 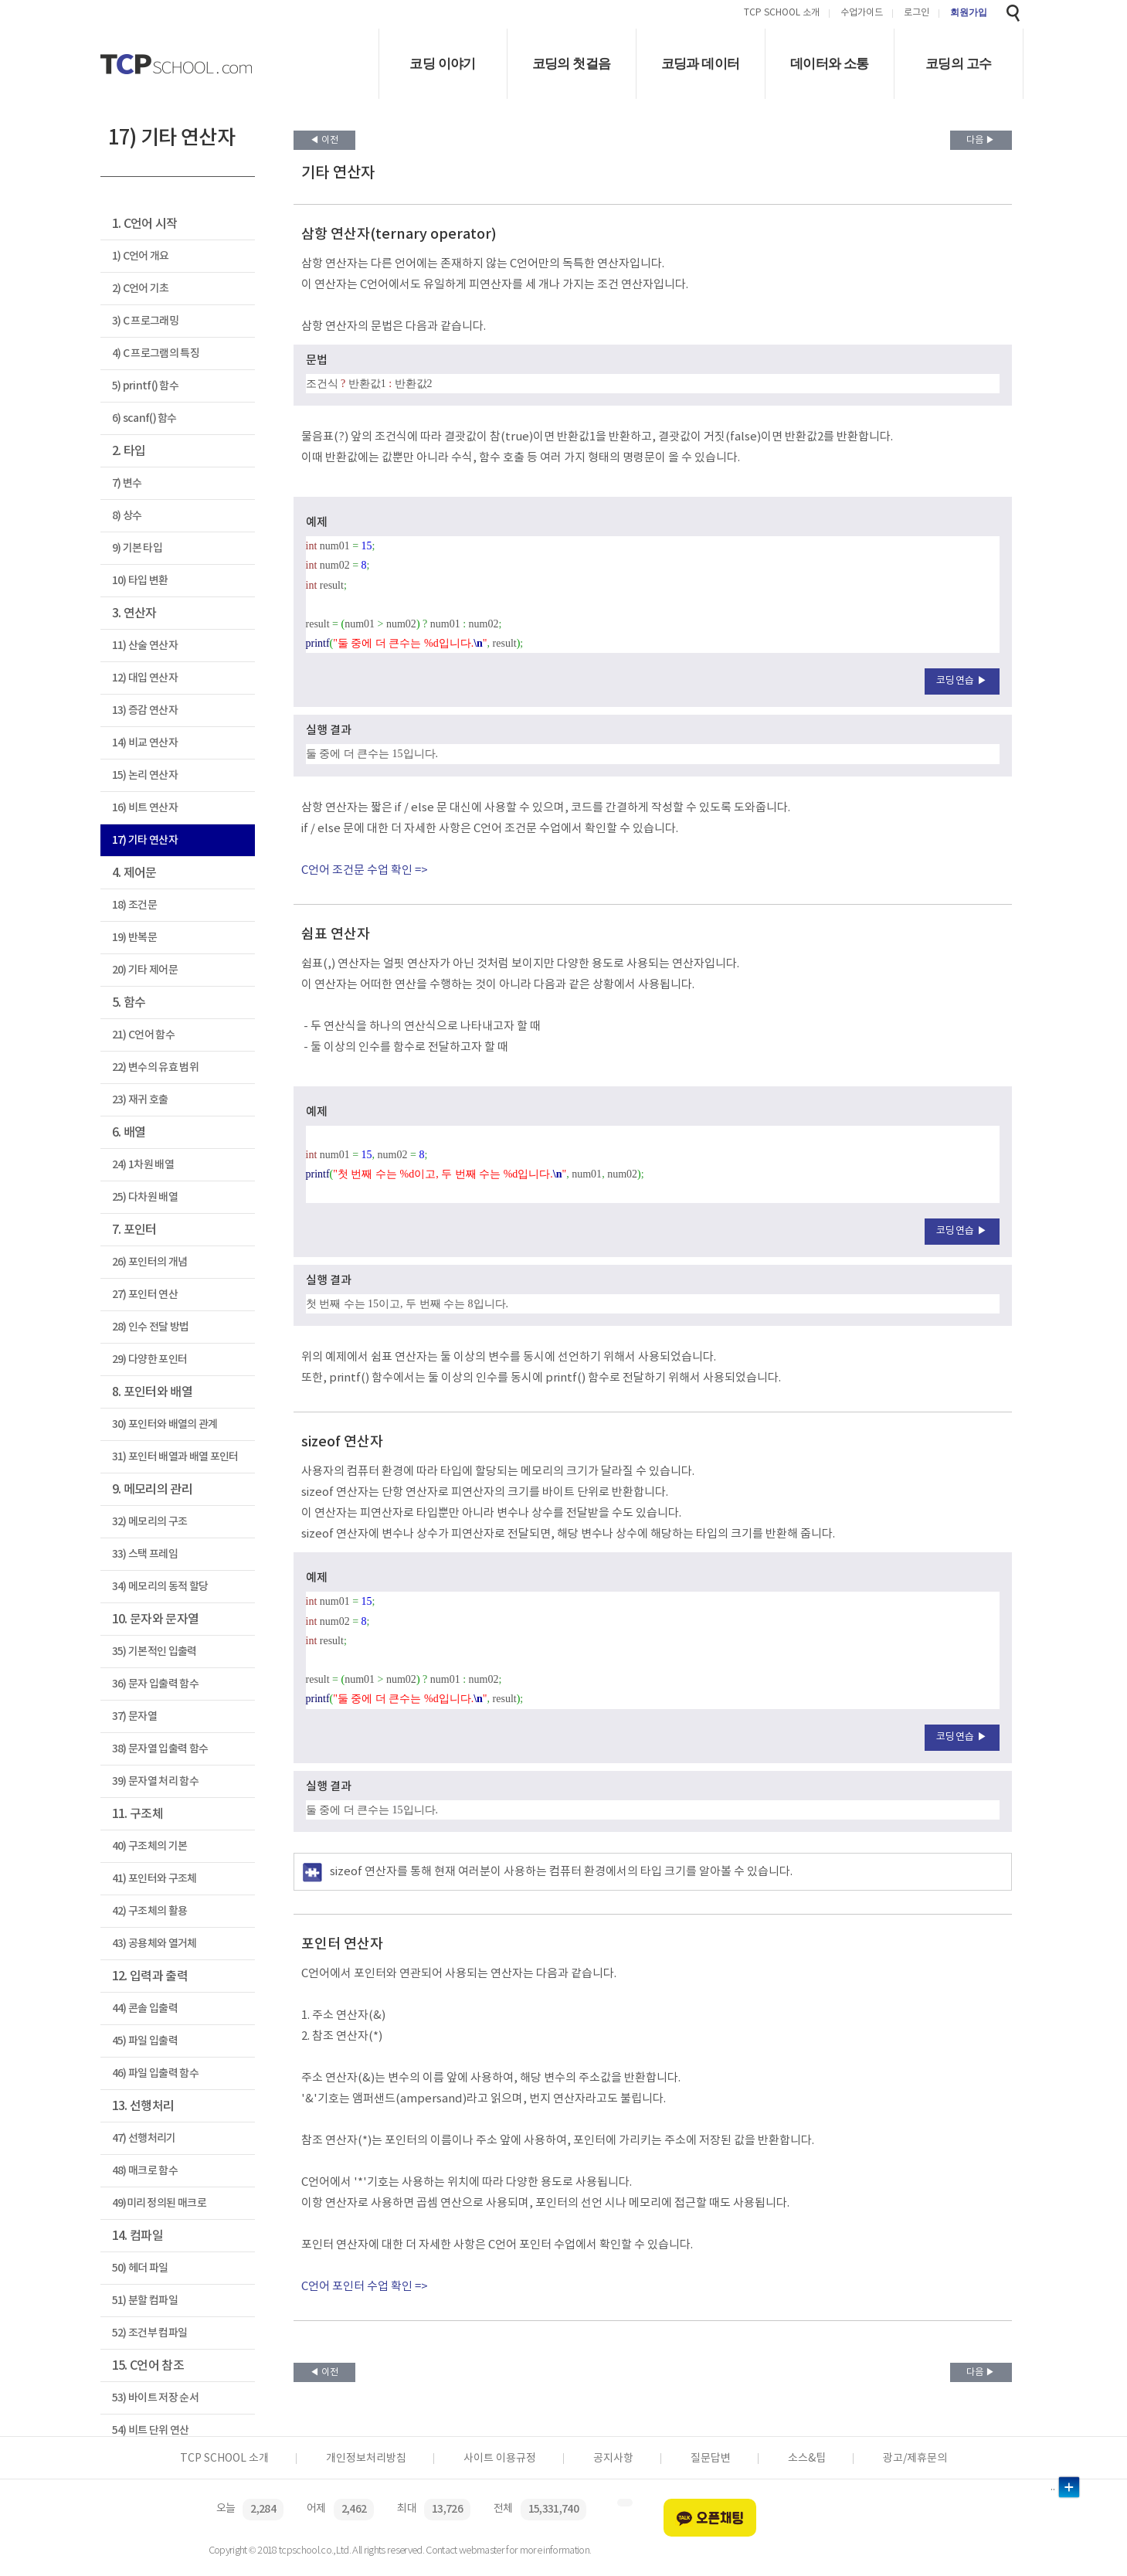 What do you see at coordinates (962, 681) in the screenshot?
I see `코딩연습 ▶` at bounding box center [962, 681].